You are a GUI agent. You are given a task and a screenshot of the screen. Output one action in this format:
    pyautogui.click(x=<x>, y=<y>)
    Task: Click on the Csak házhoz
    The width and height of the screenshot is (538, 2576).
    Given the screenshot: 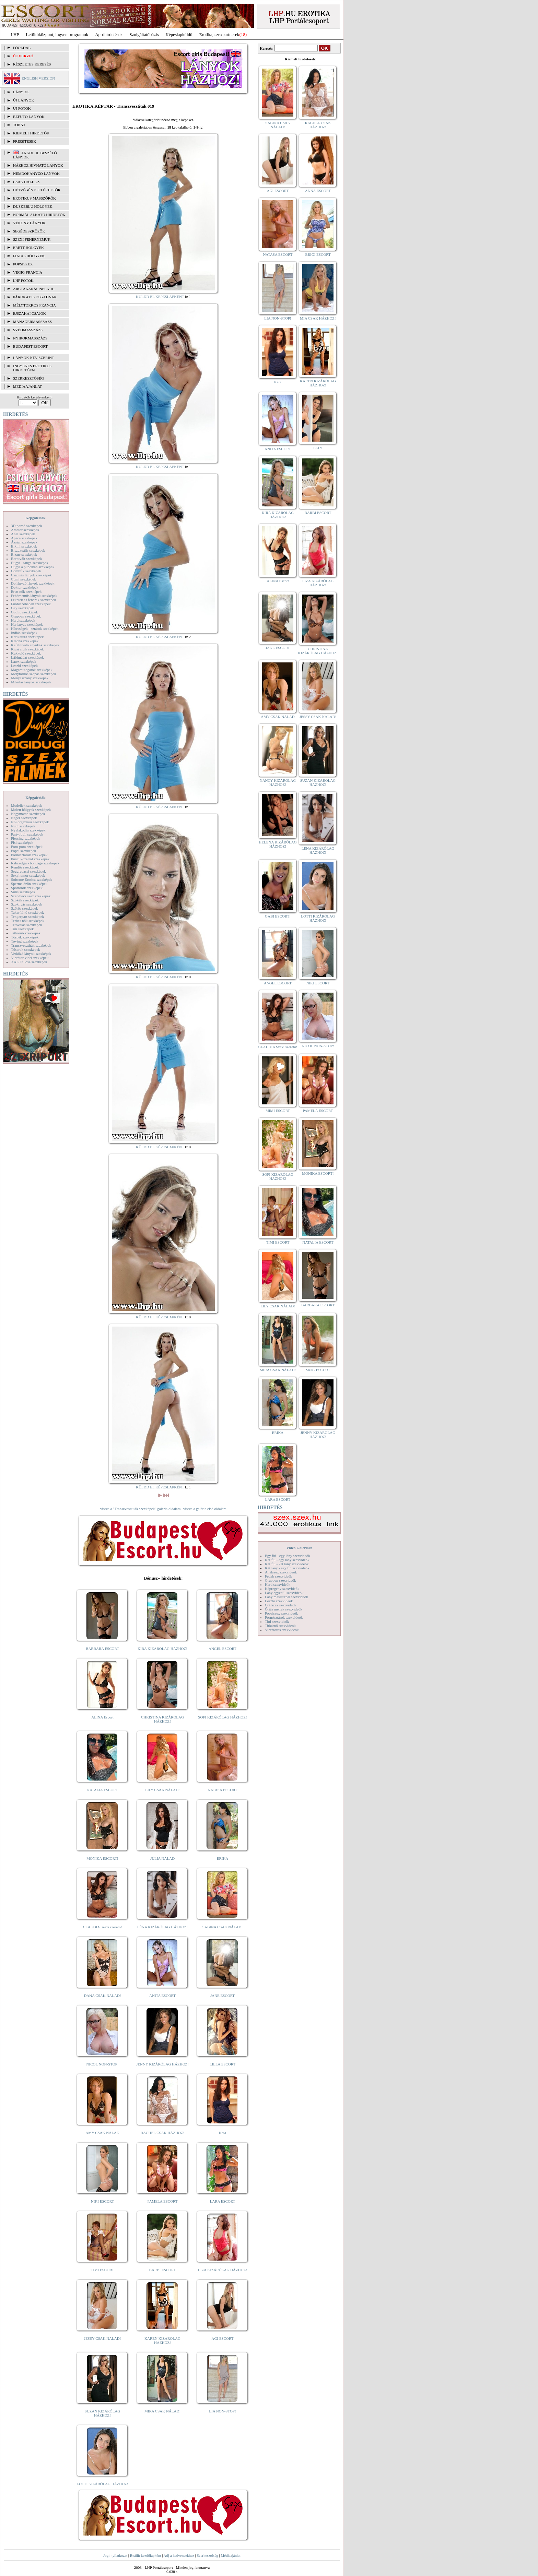 What is the action you would take?
    pyautogui.click(x=26, y=182)
    